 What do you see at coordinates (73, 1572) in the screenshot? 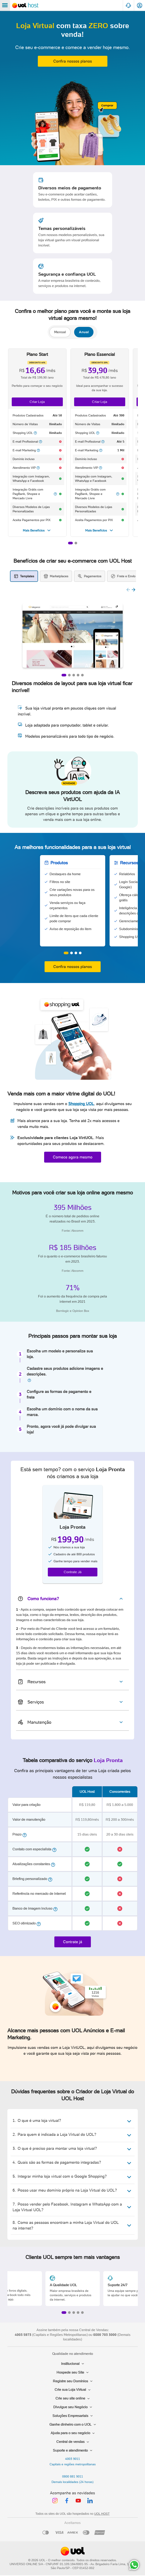
I see `Contrate Já` at bounding box center [73, 1572].